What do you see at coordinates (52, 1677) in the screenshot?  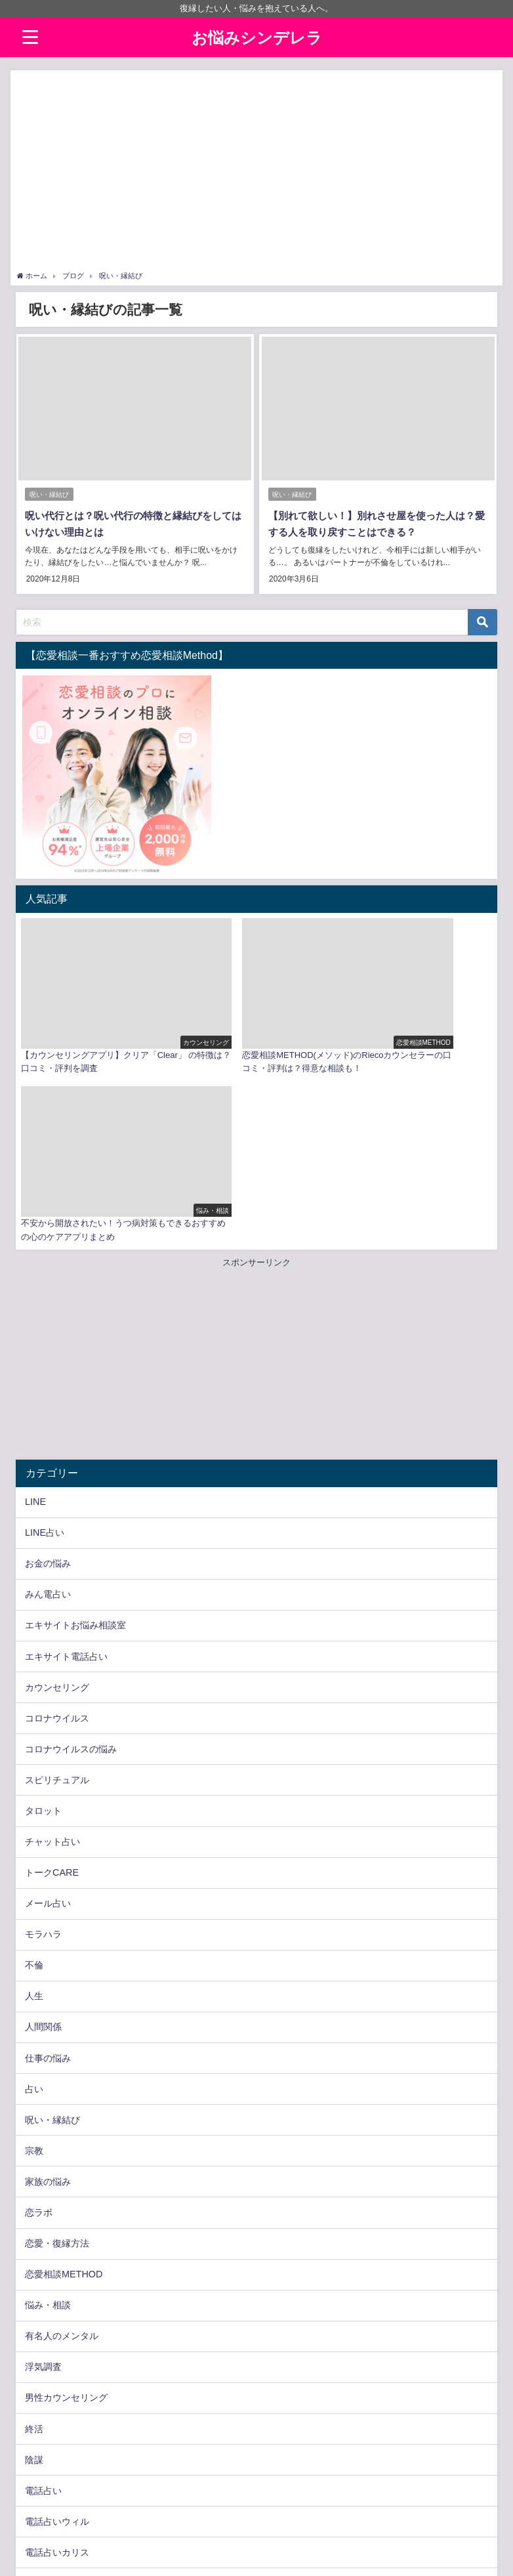 I see `トークCARE` at bounding box center [52, 1677].